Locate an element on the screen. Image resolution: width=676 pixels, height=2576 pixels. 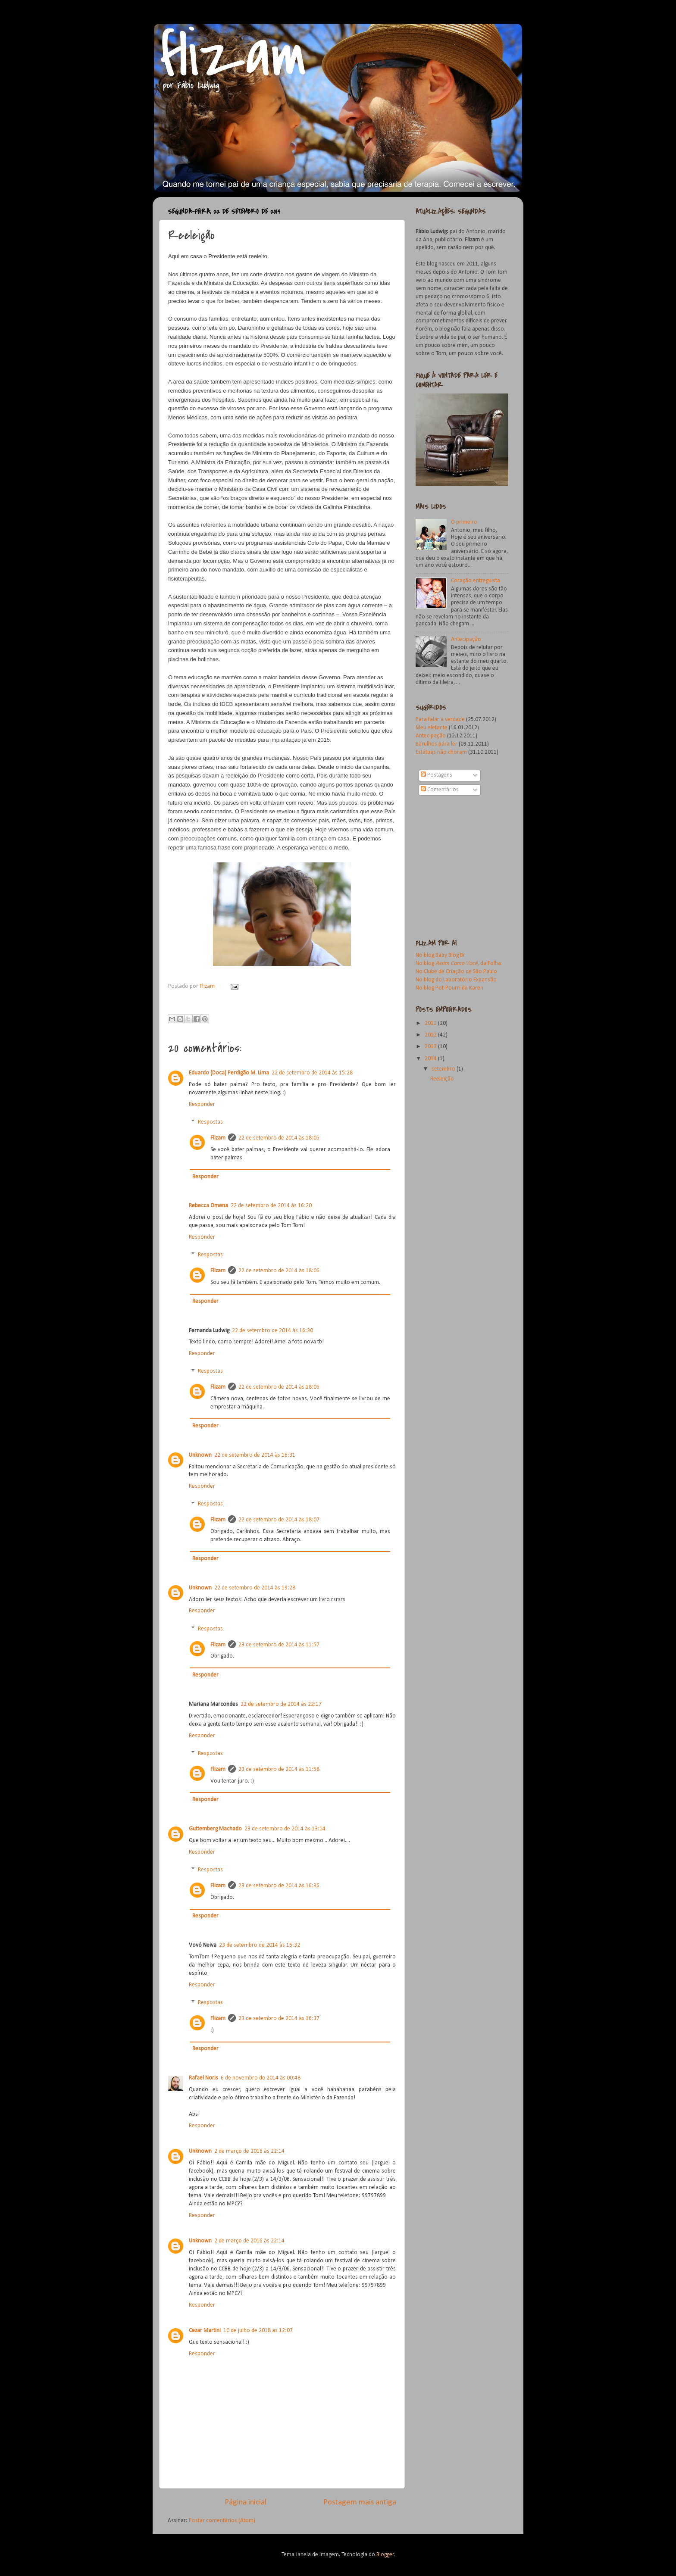
22 de setembro de 2014 às 18:06 is located at coordinates (278, 1271).